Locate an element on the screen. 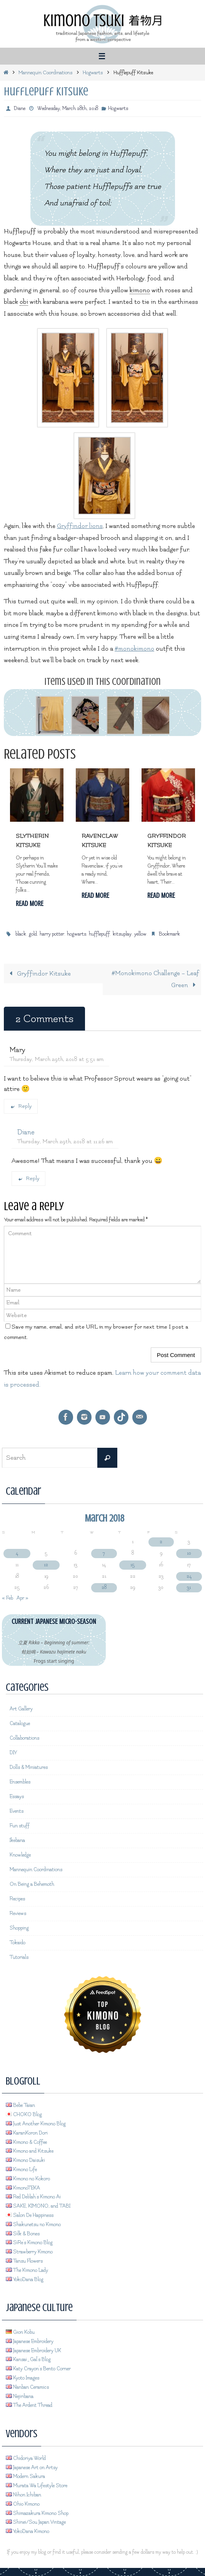  Catalogue is located at coordinates (20, 1723).